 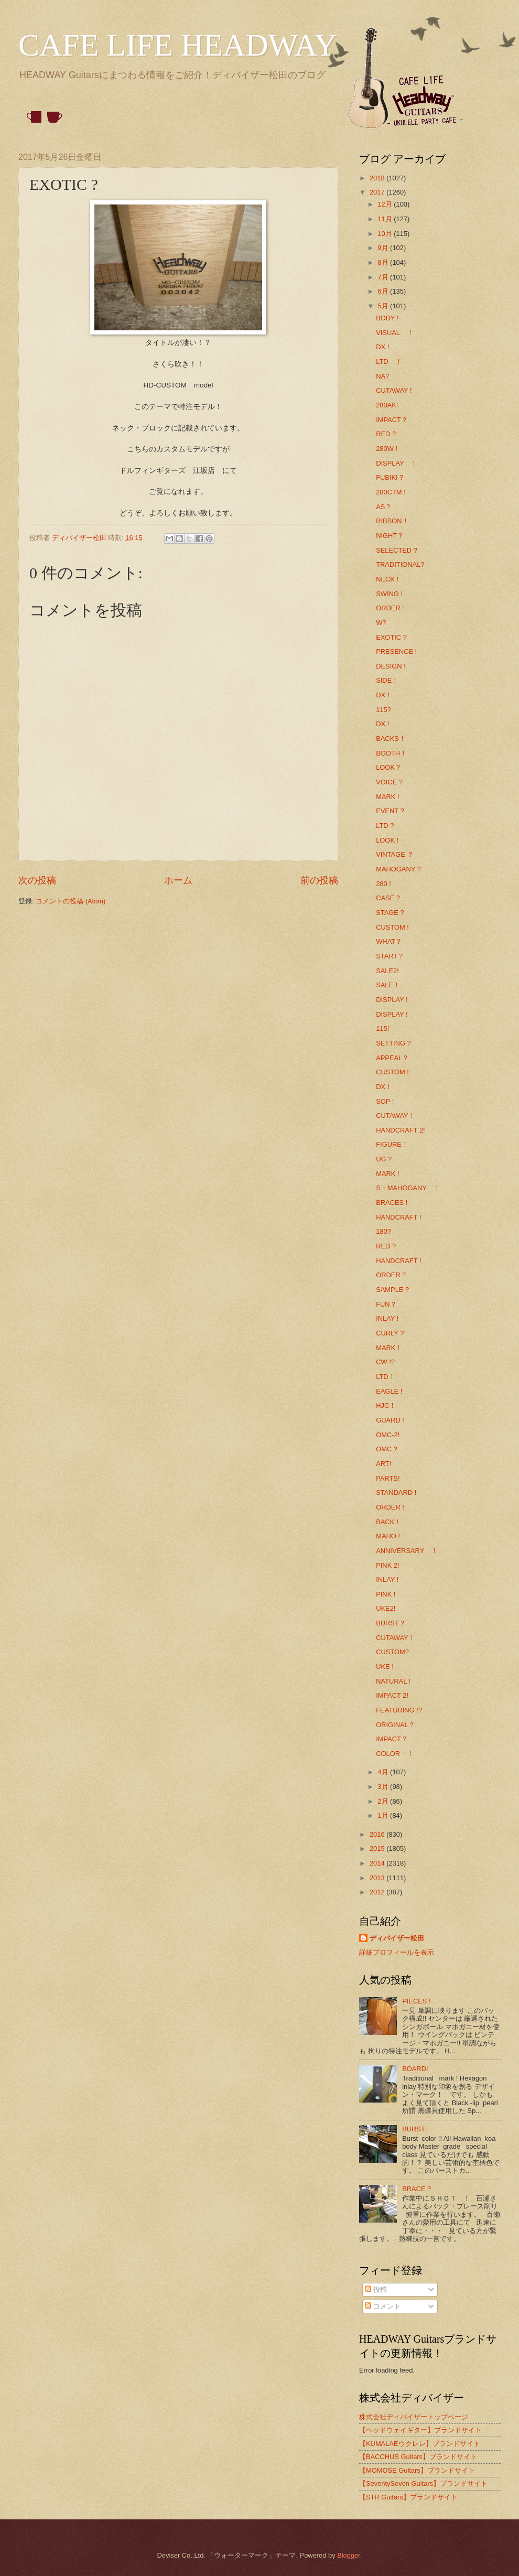 I want to click on HANDCRAFT 2!, so click(x=400, y=1130).